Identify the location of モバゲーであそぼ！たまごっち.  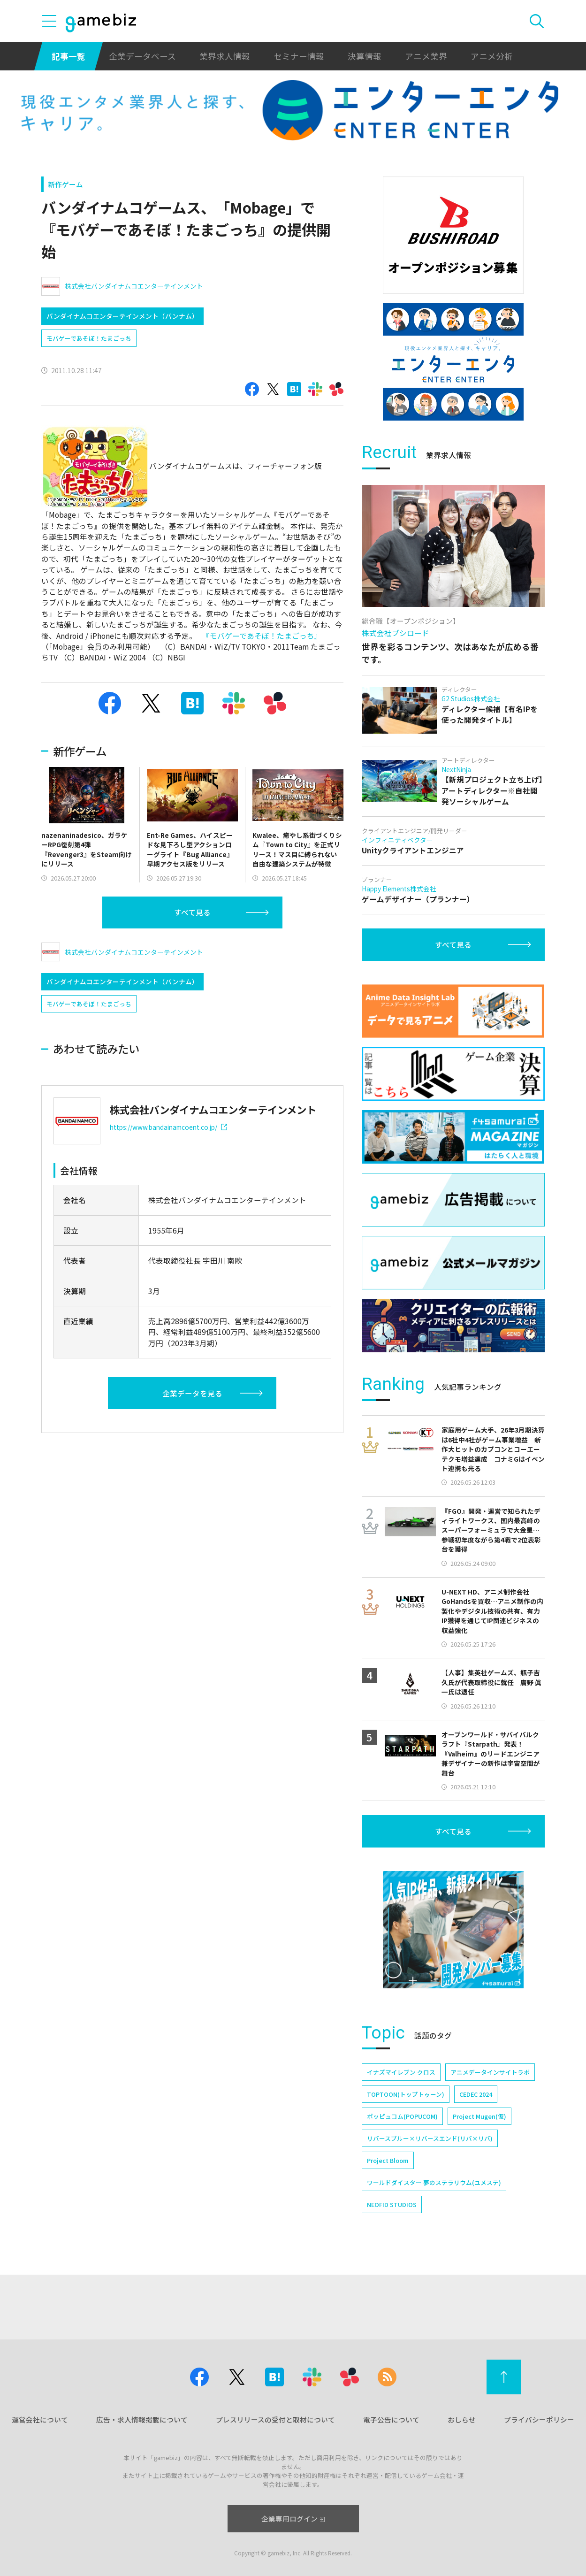
(88, 338).